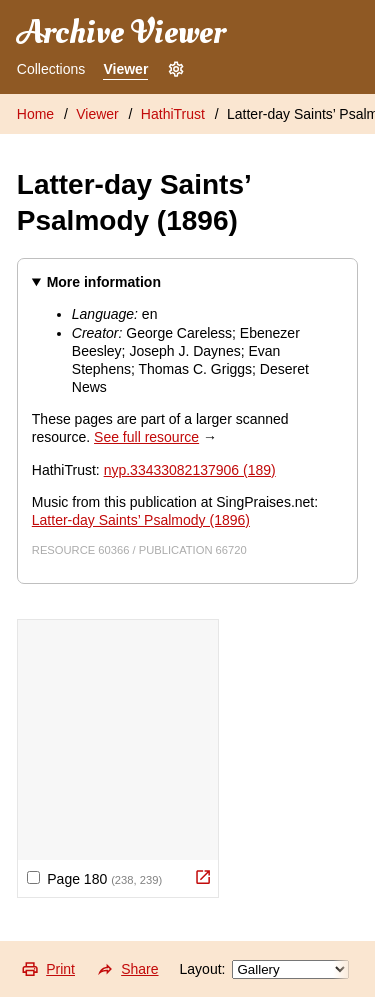 The image size is (375, 997). What do you see at coordinates (173, 114) in the screenshot?
I see `HathiTrust` at bounding box center [173, 114].